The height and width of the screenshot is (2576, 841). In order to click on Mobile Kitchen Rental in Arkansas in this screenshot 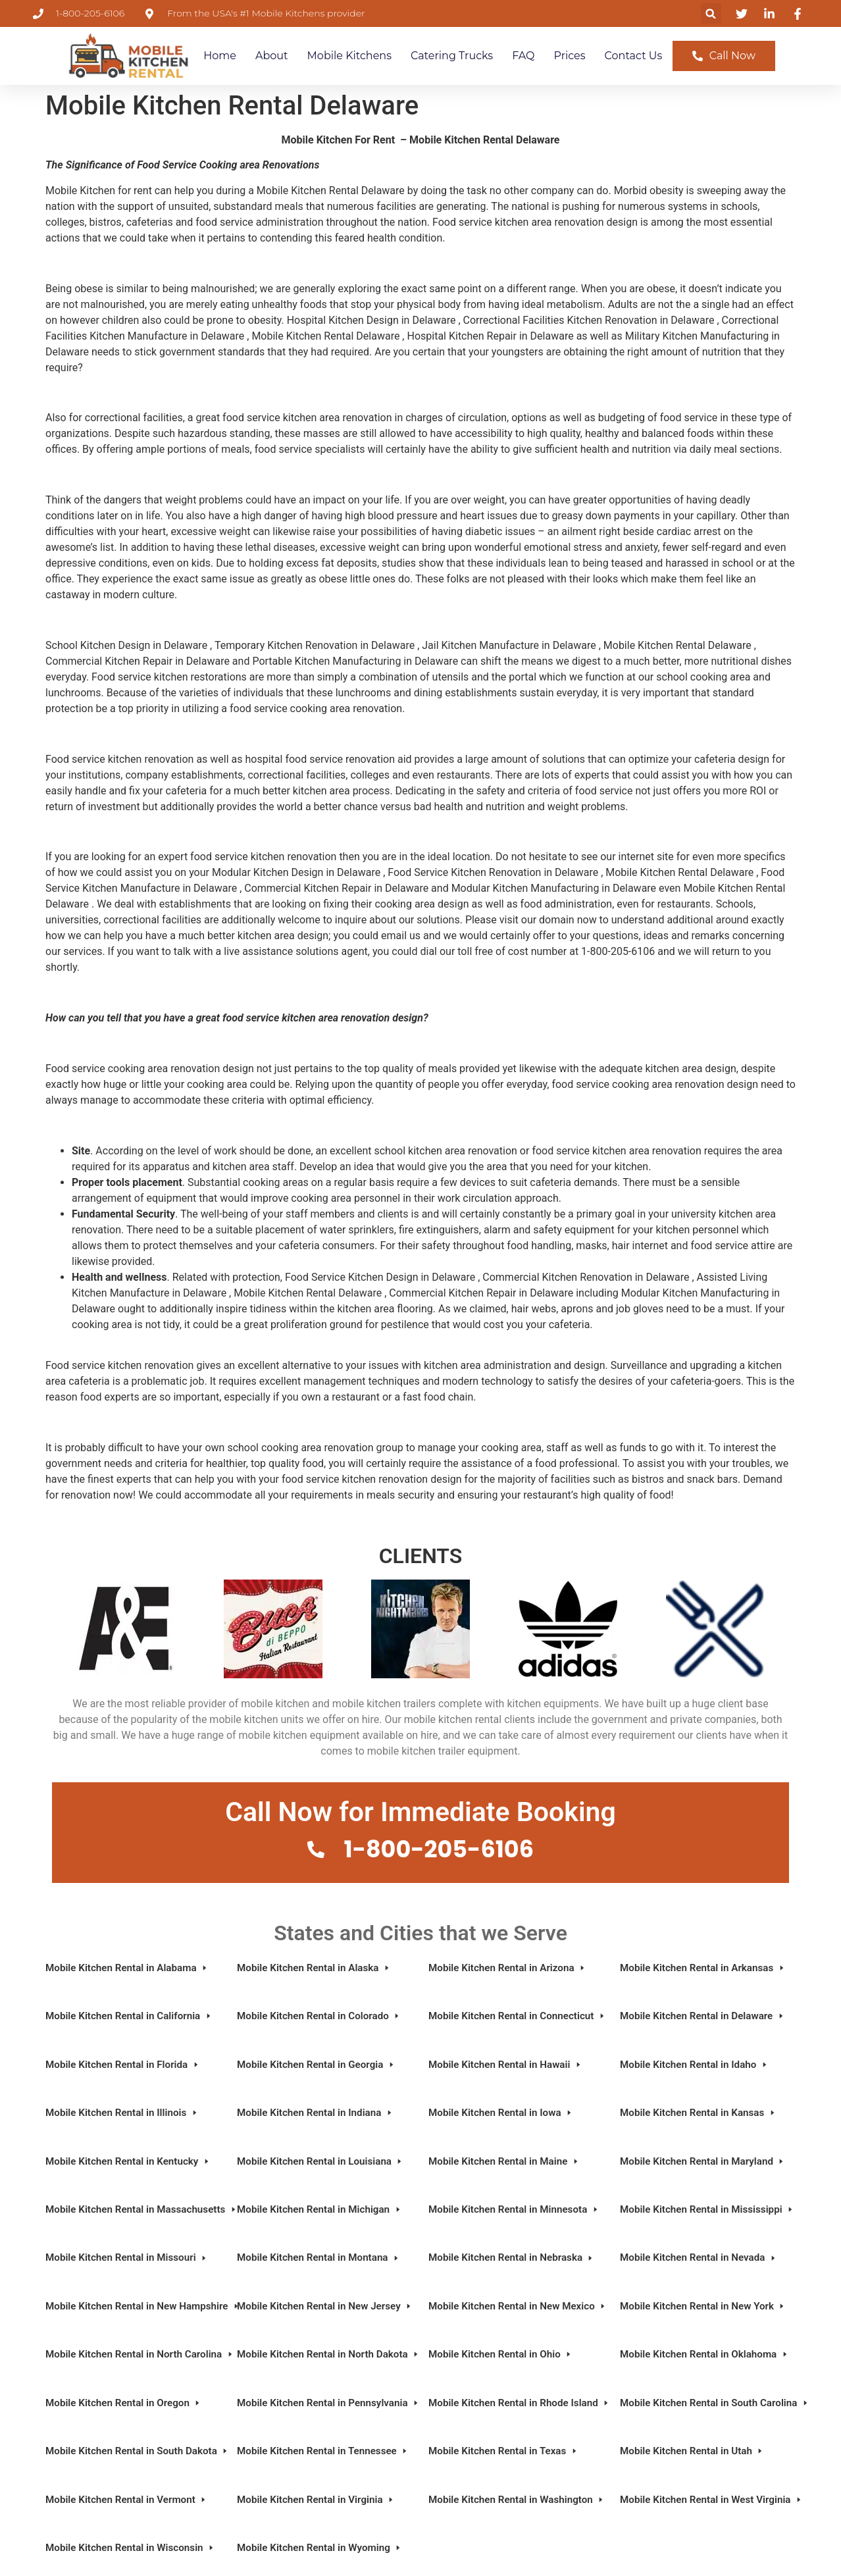, I will do `click(703, 1968)`.